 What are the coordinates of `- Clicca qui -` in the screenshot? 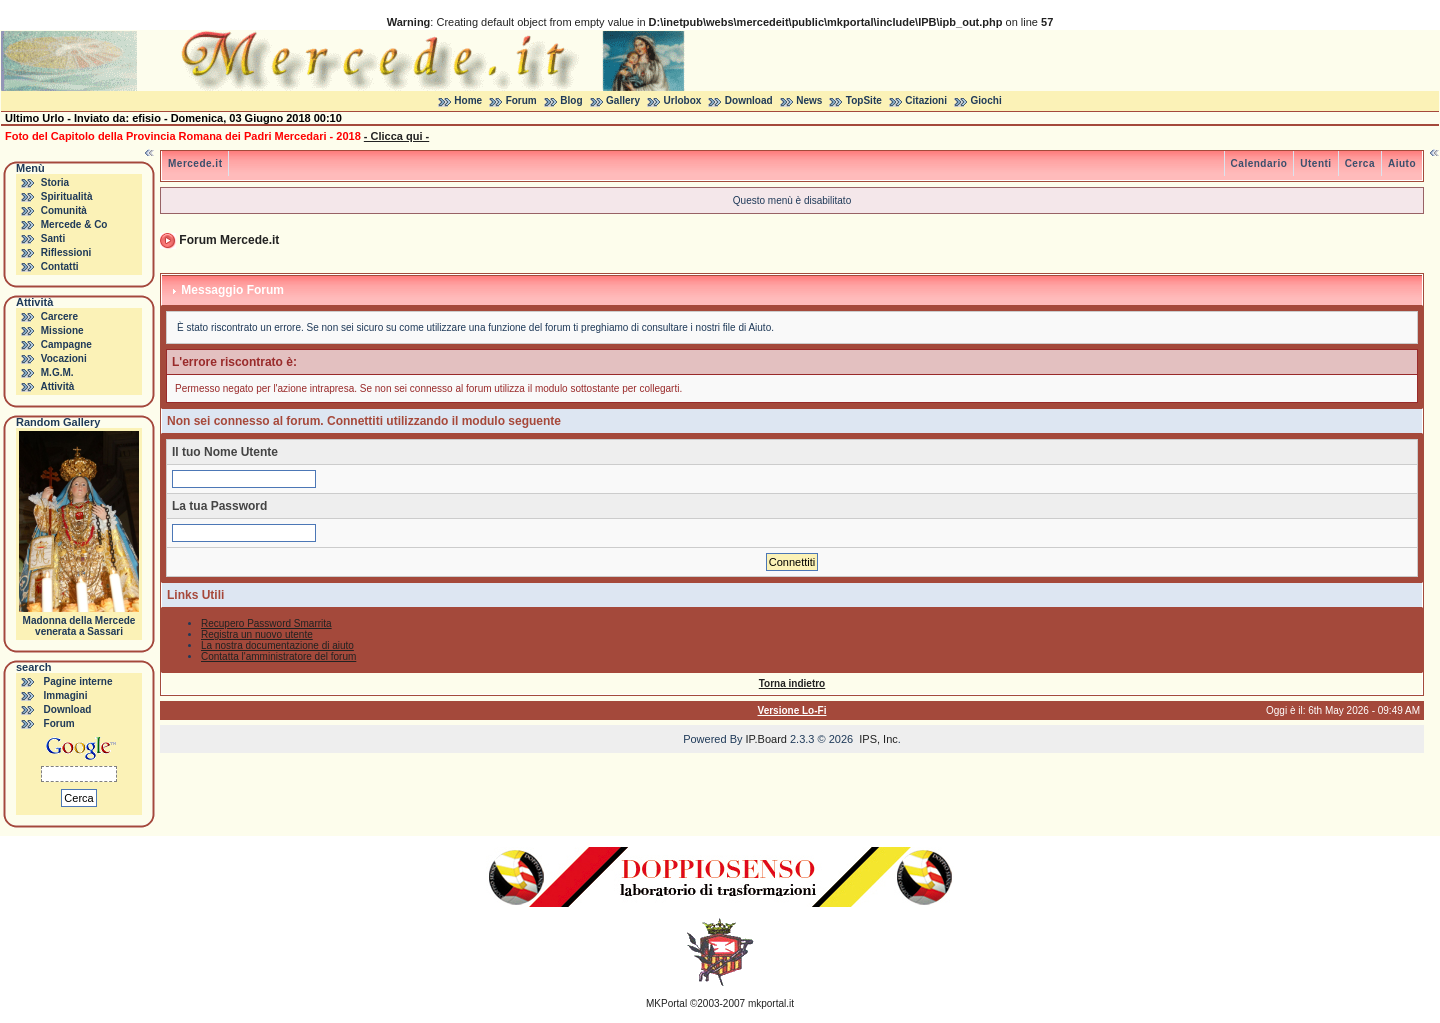 It's located at (396, 136).